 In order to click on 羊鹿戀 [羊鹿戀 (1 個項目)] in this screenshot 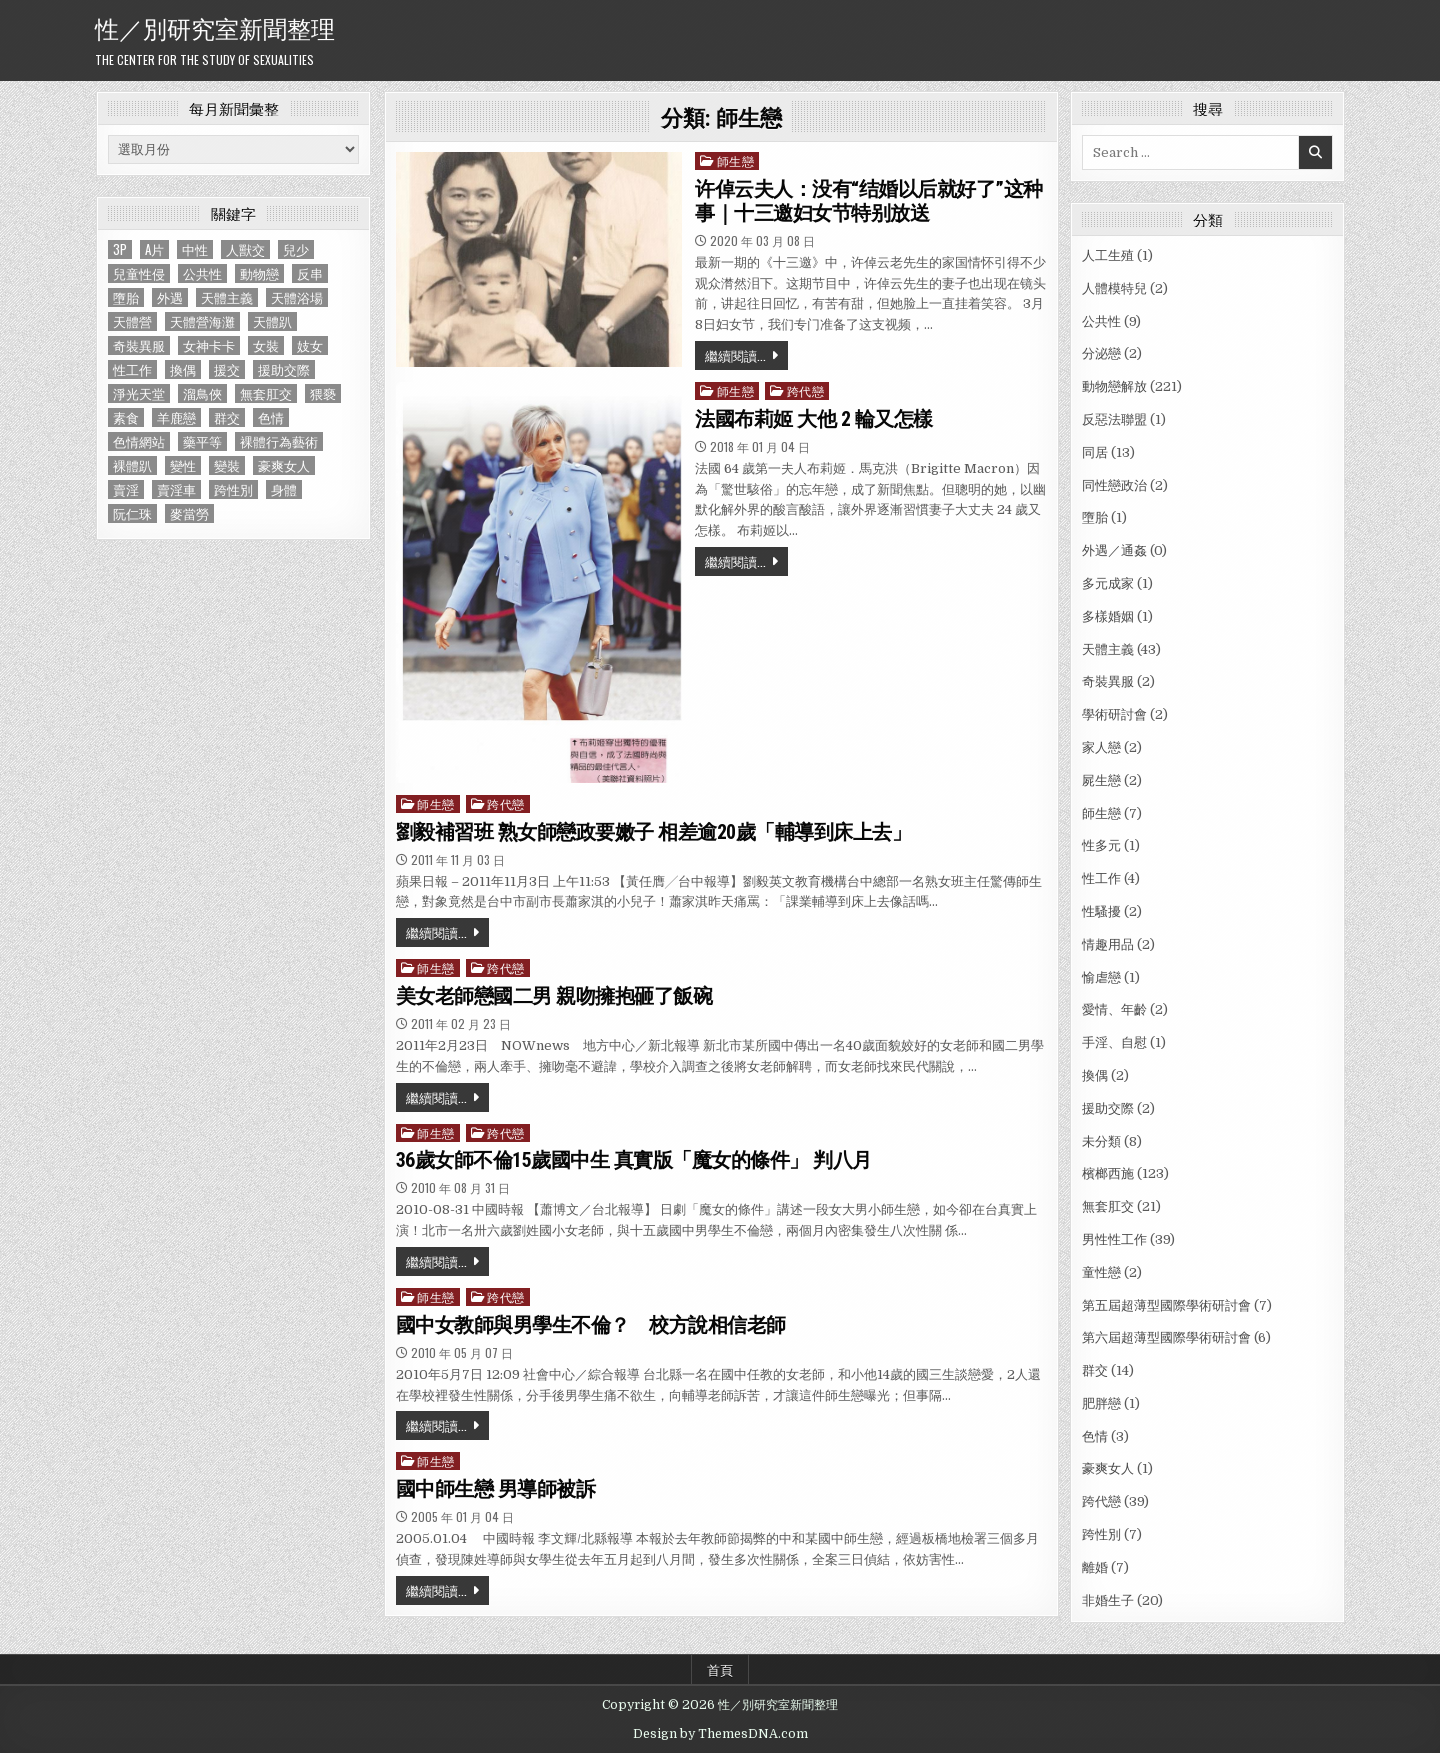, I will do `click(176, 417)`.